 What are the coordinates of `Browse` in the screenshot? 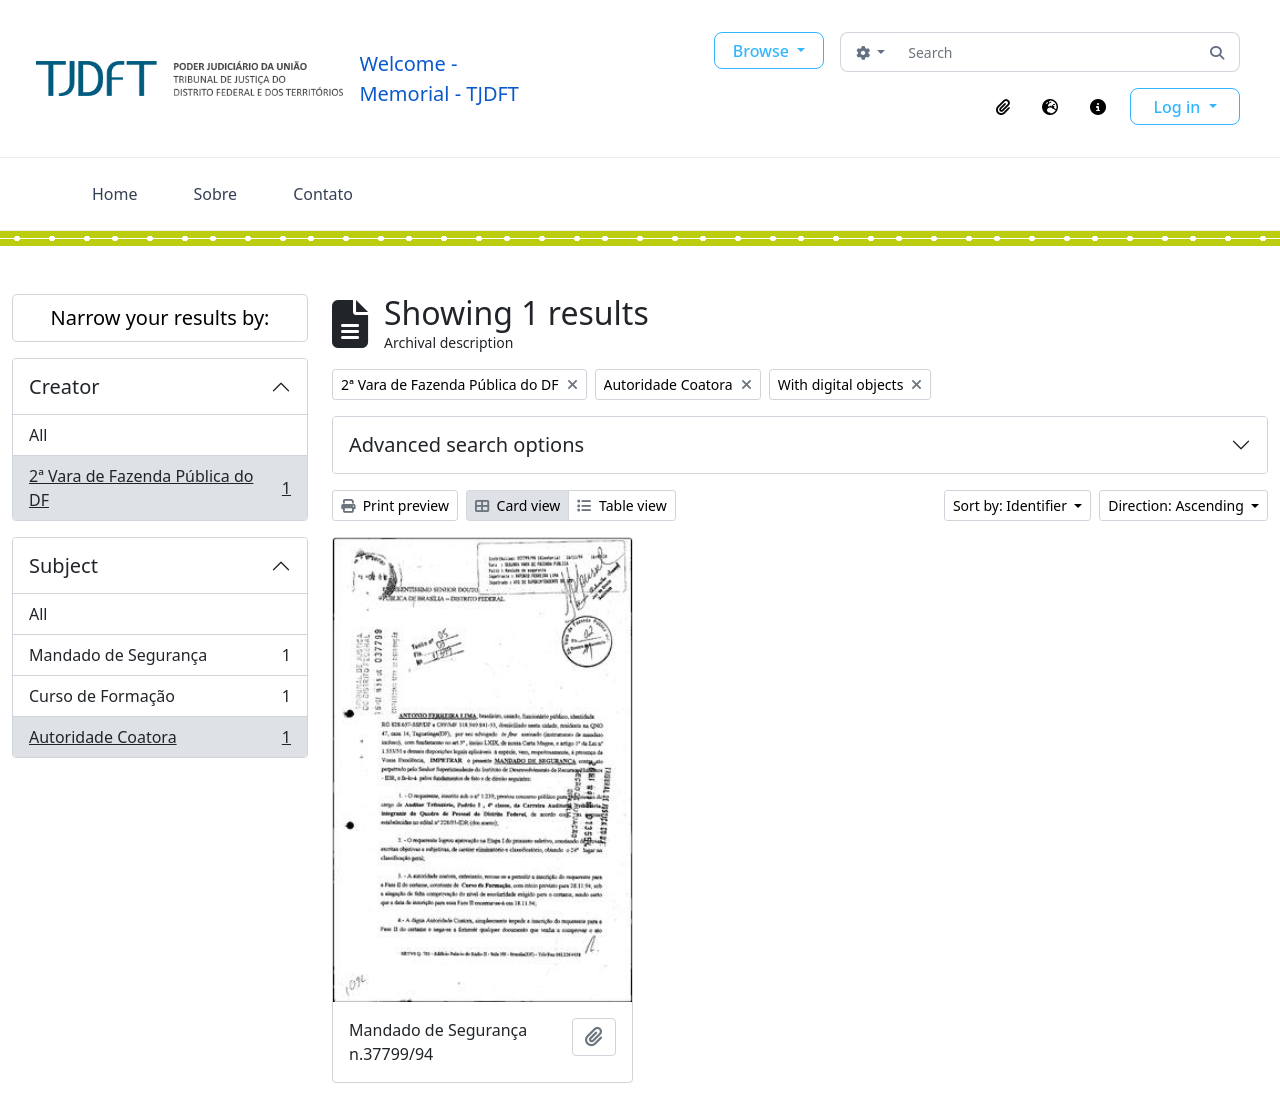 It's located at (763, 51).